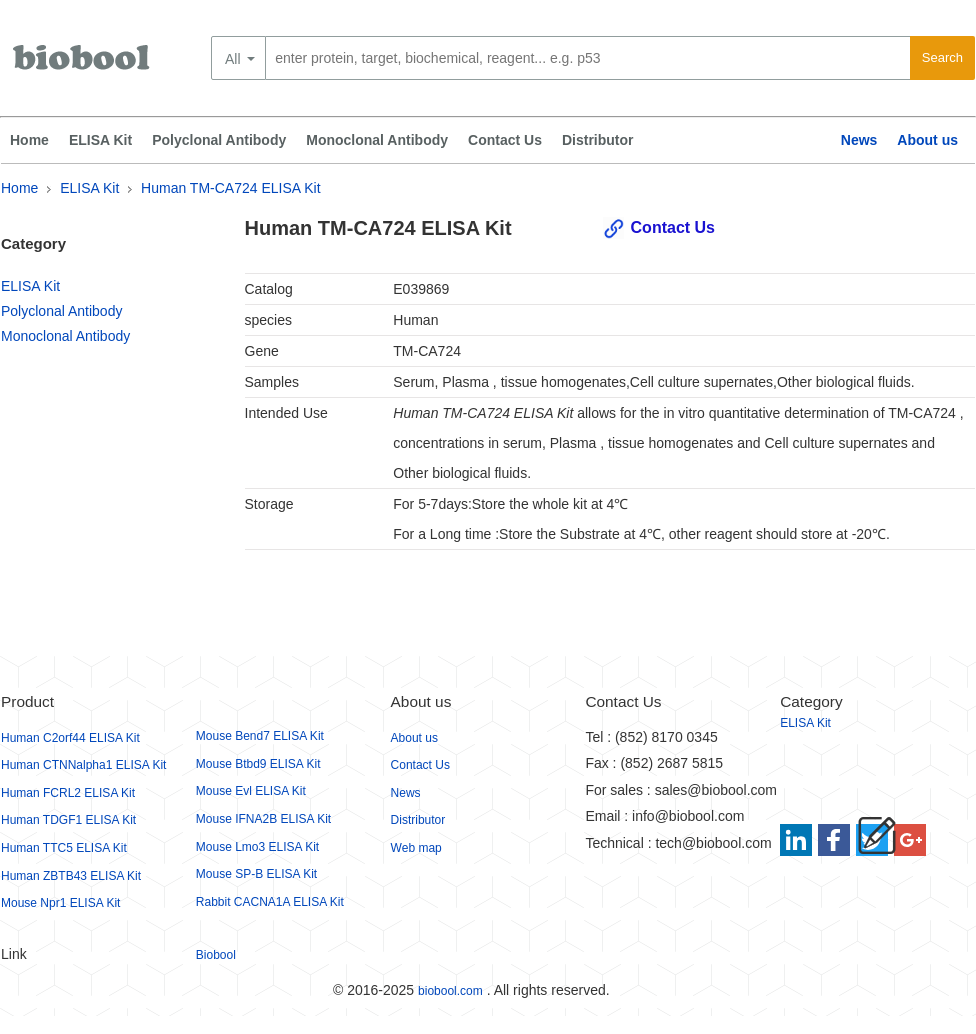  What do you see at coordinates (29, 140) in the screenshot?
I see `Home` at bounding box center [29, 140].